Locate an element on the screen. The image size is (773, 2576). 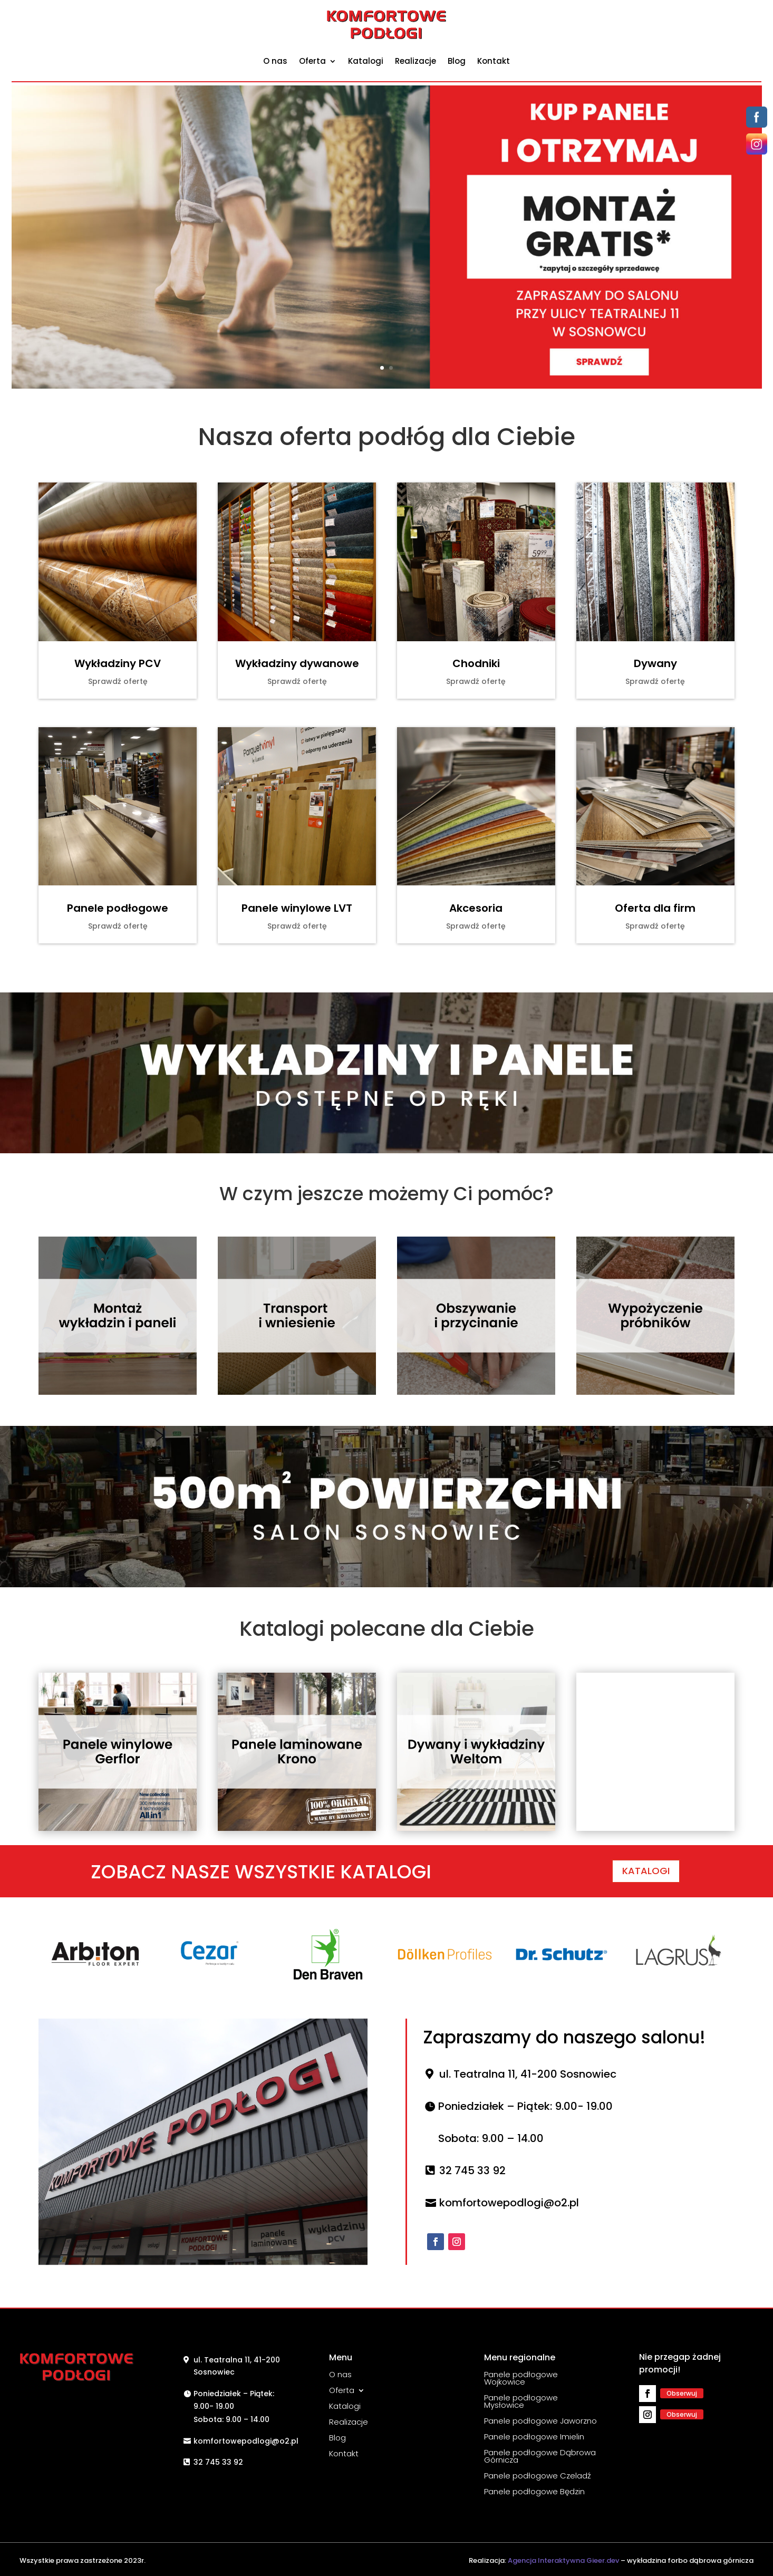
Obserwuj is located at coordinates (681, 2393).